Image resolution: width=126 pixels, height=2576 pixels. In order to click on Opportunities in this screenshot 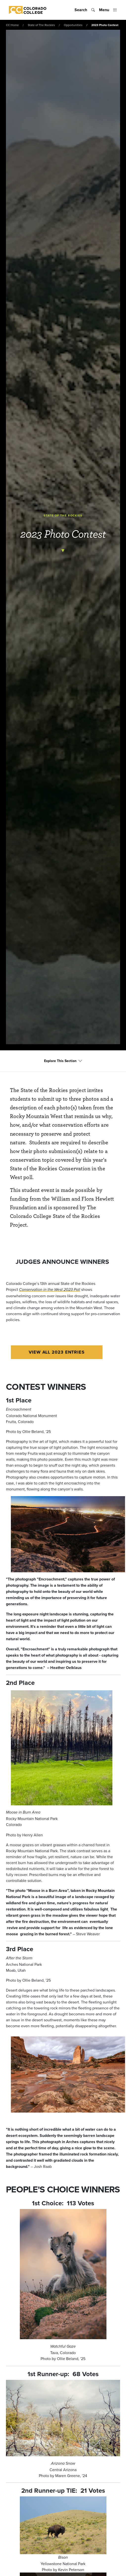, I will do `click(73, 25)`.